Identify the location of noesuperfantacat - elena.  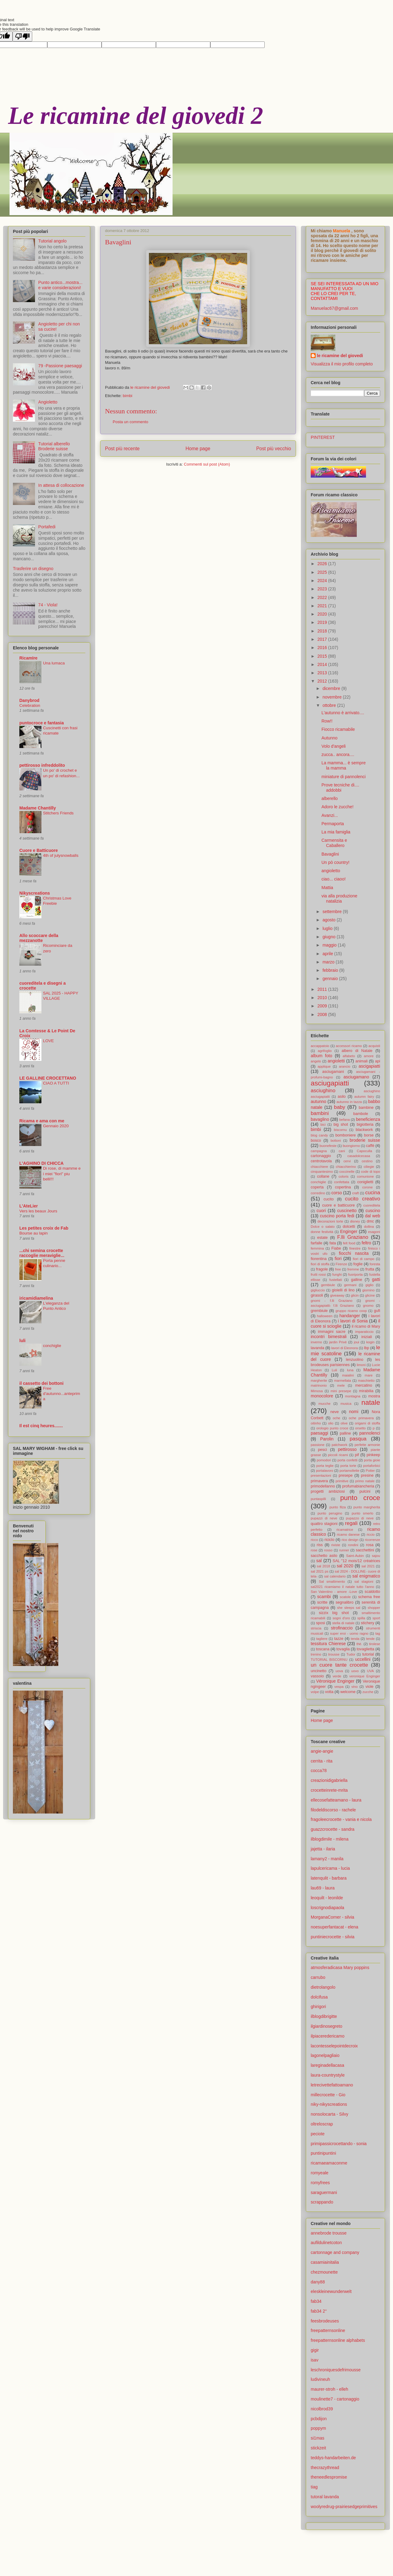
(334, 1926).